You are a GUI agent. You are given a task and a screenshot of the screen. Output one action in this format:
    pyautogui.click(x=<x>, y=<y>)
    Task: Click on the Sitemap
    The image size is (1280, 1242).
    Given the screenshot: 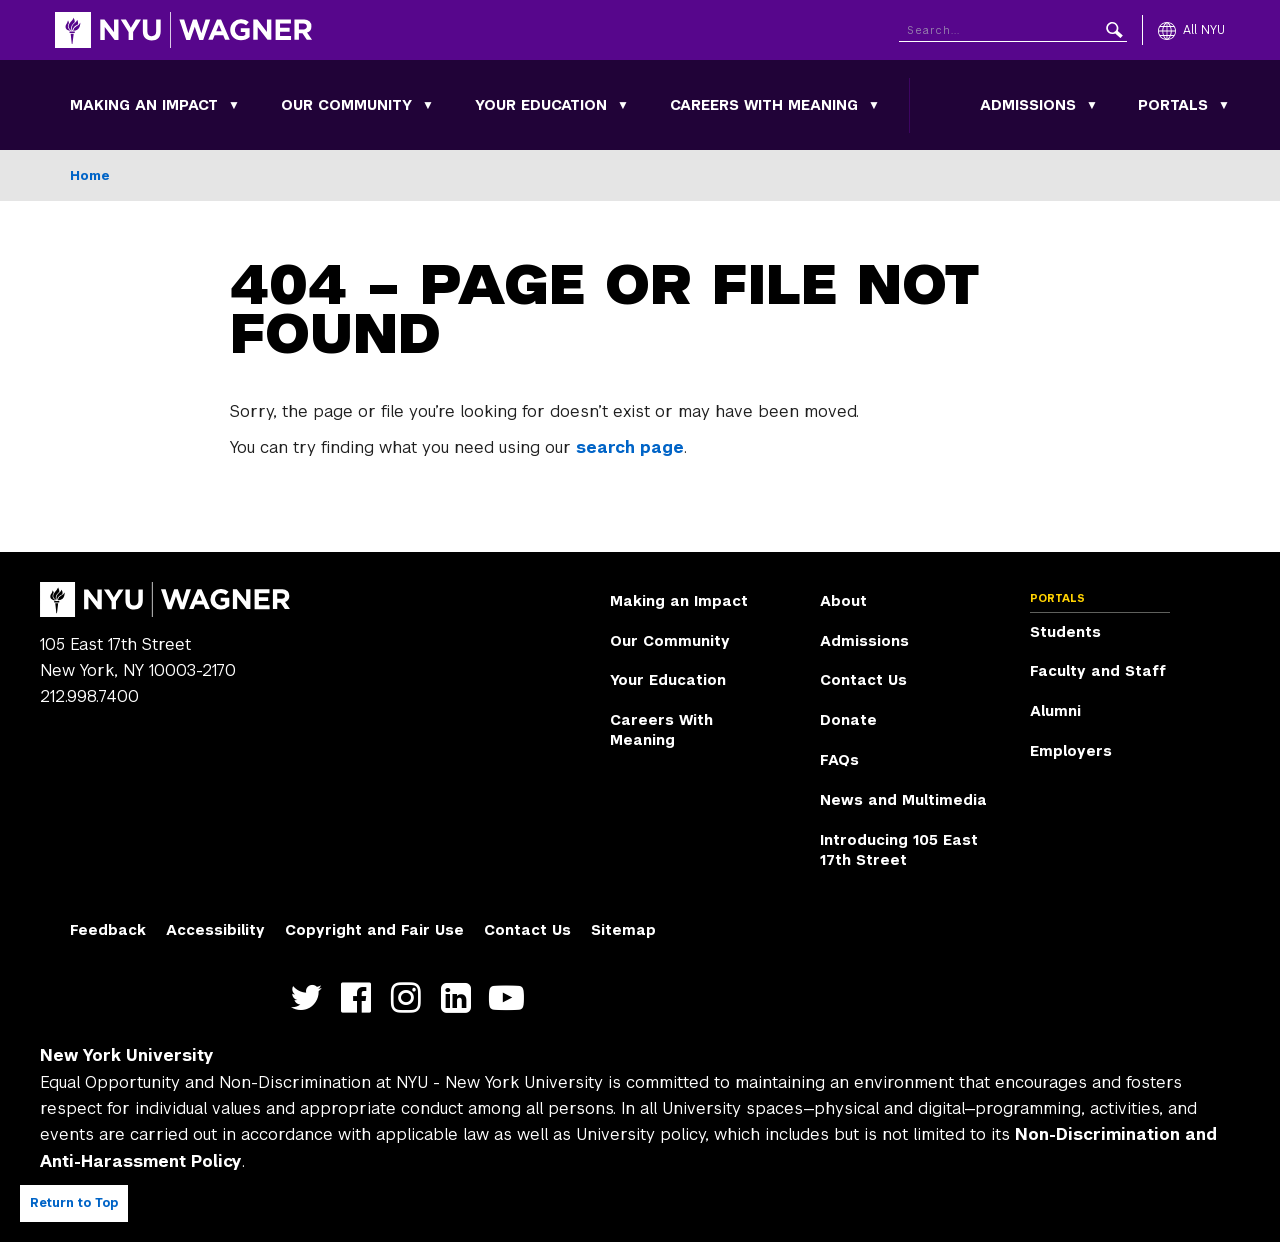 What is the action you would take?
    pyautogui.click(x=623, y=930)
    